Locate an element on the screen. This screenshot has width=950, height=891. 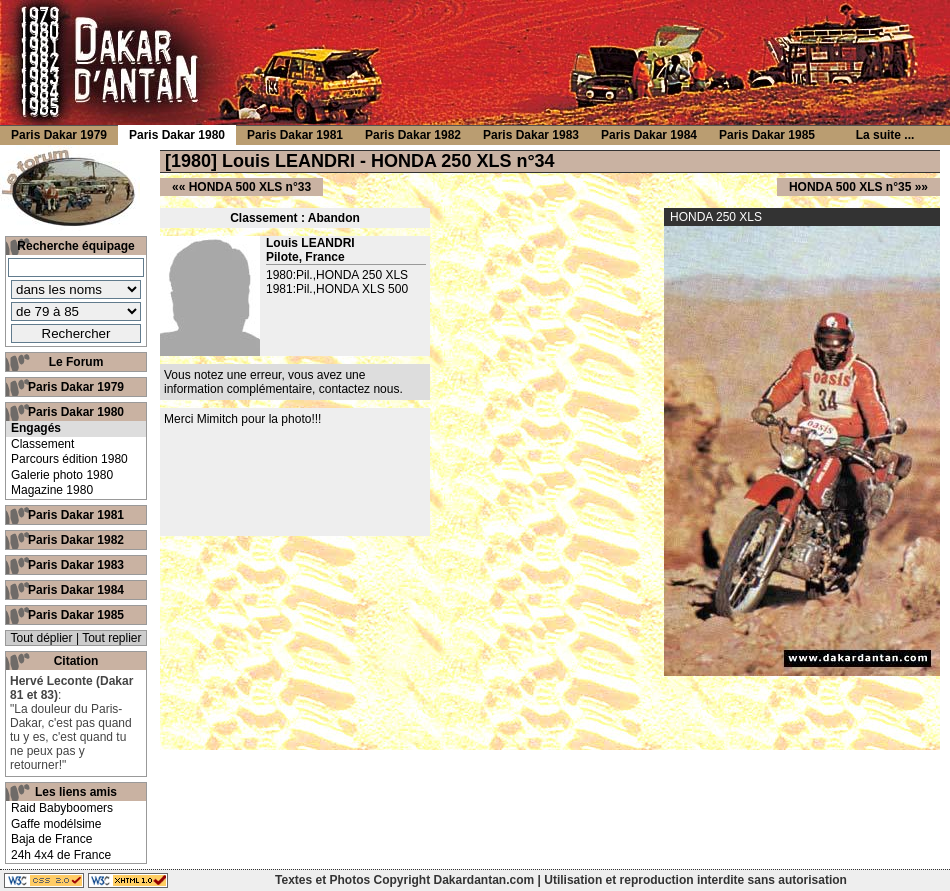
Baja de France is located at coordinates (51, 839).